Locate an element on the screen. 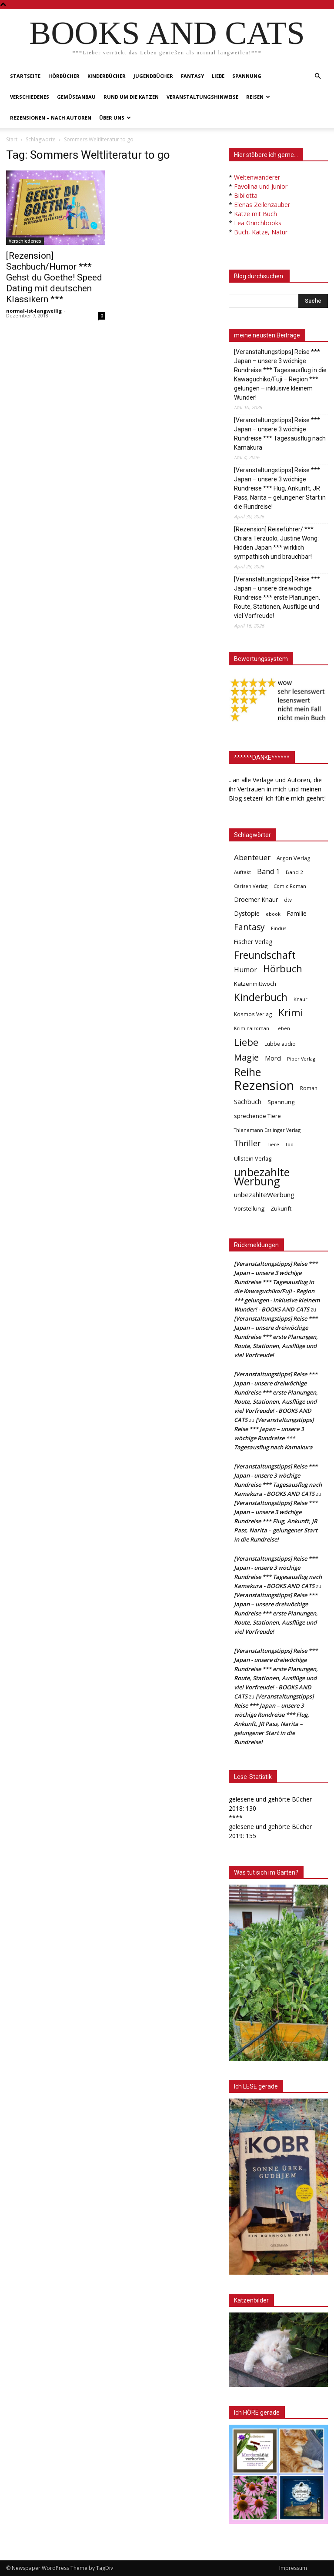  Über uns is located at coordinates (115, 117).